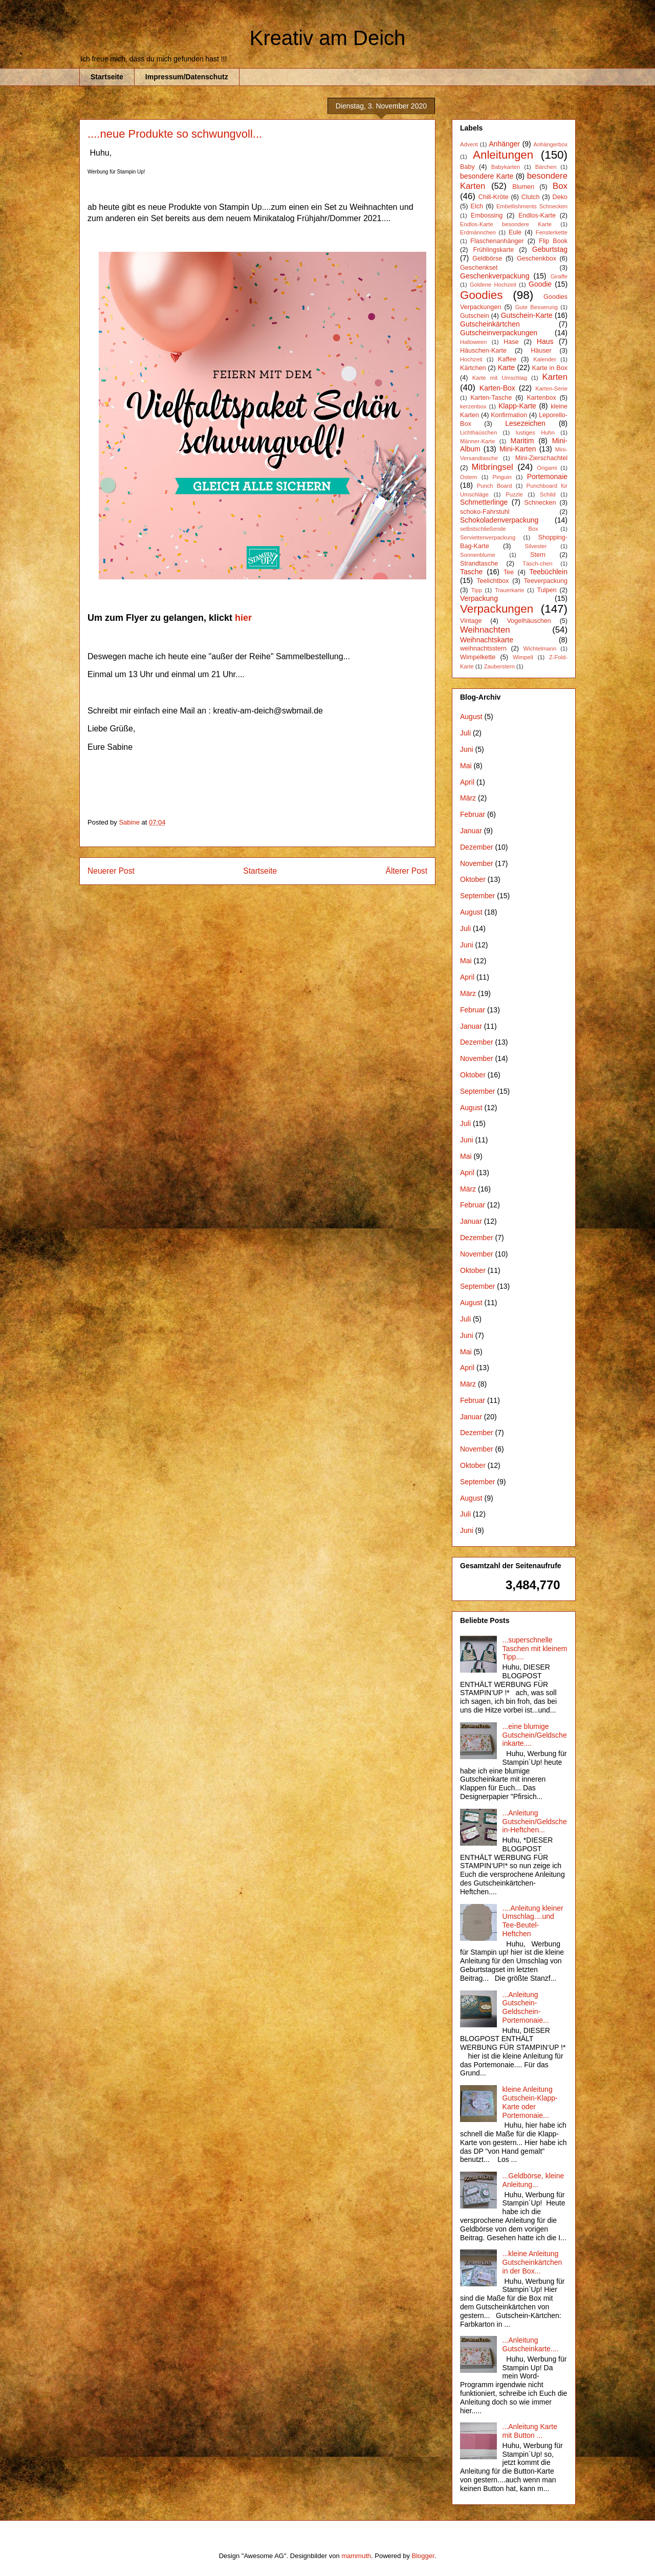 The width and height of the screenshot is (655, 2576). What do you see at coordinates (535, 1648) in the screenshot?
I see `...superschnelle Taschen mit kleinem Tipp....` at bounding box center [535, 1648].